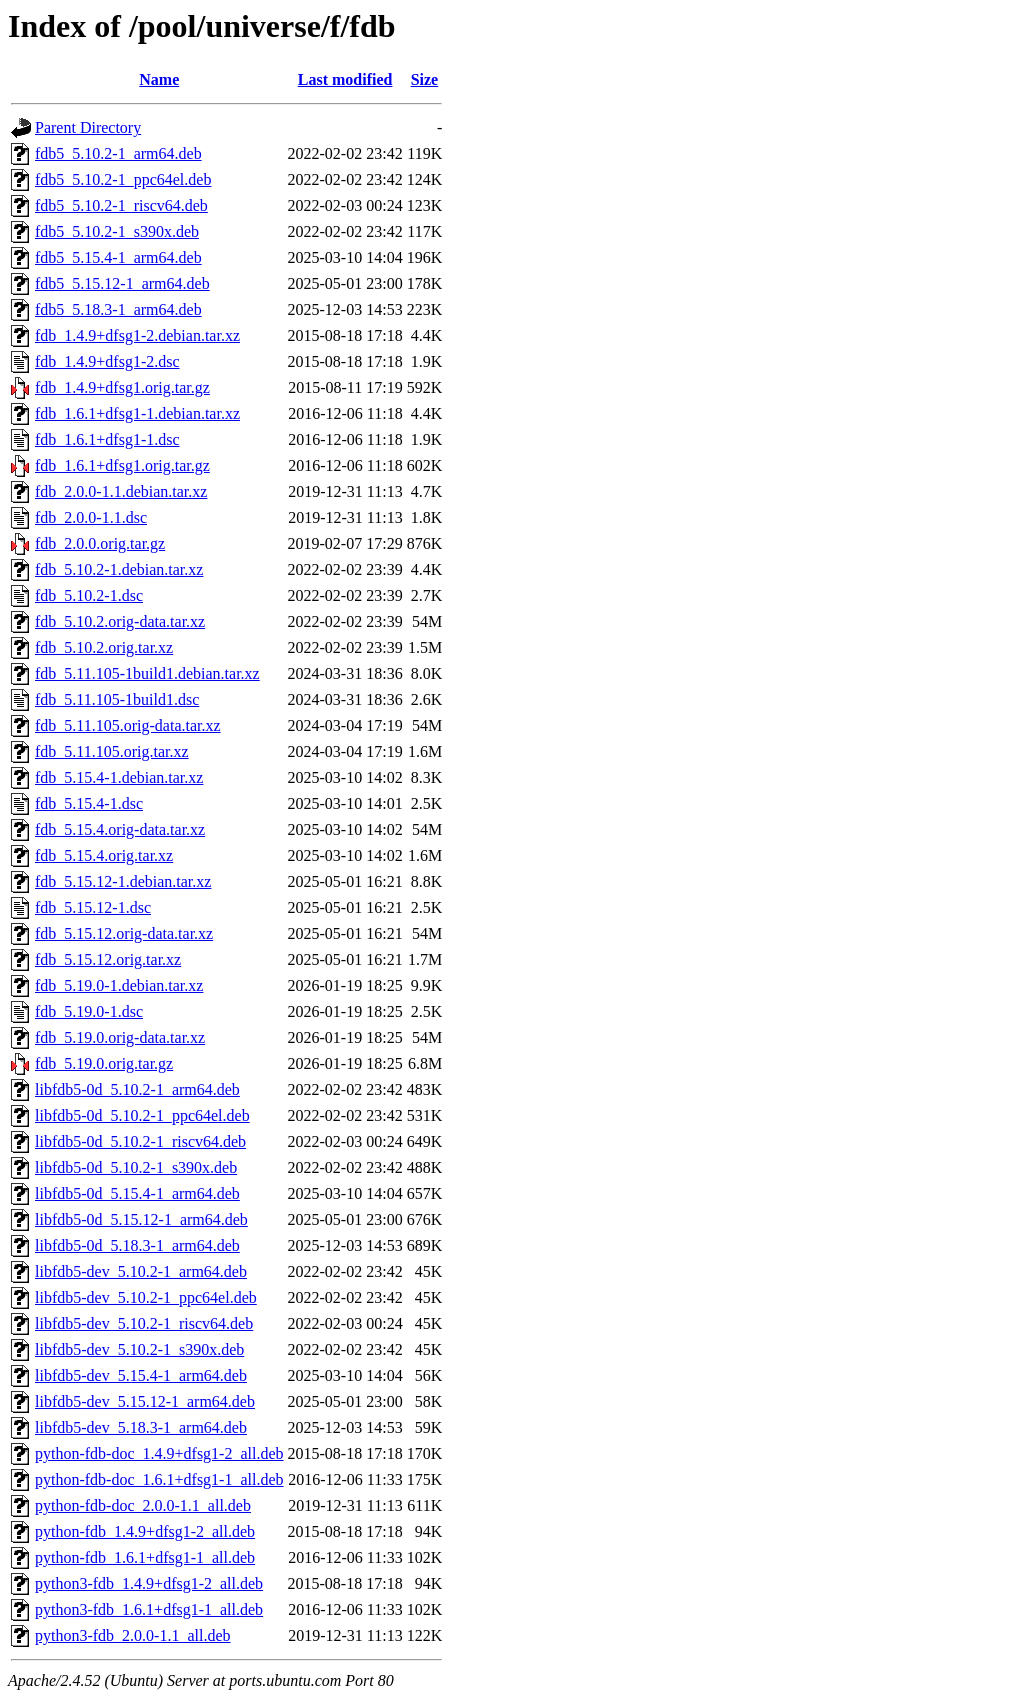 This screenshot has height=1698, width=1024. What do you see at coordinates (159, 1453) in the screenshot?
I see `python-fdb-doc_1.4.9+dfsg1-2_all.deb` at bounding box center [159, 1453].